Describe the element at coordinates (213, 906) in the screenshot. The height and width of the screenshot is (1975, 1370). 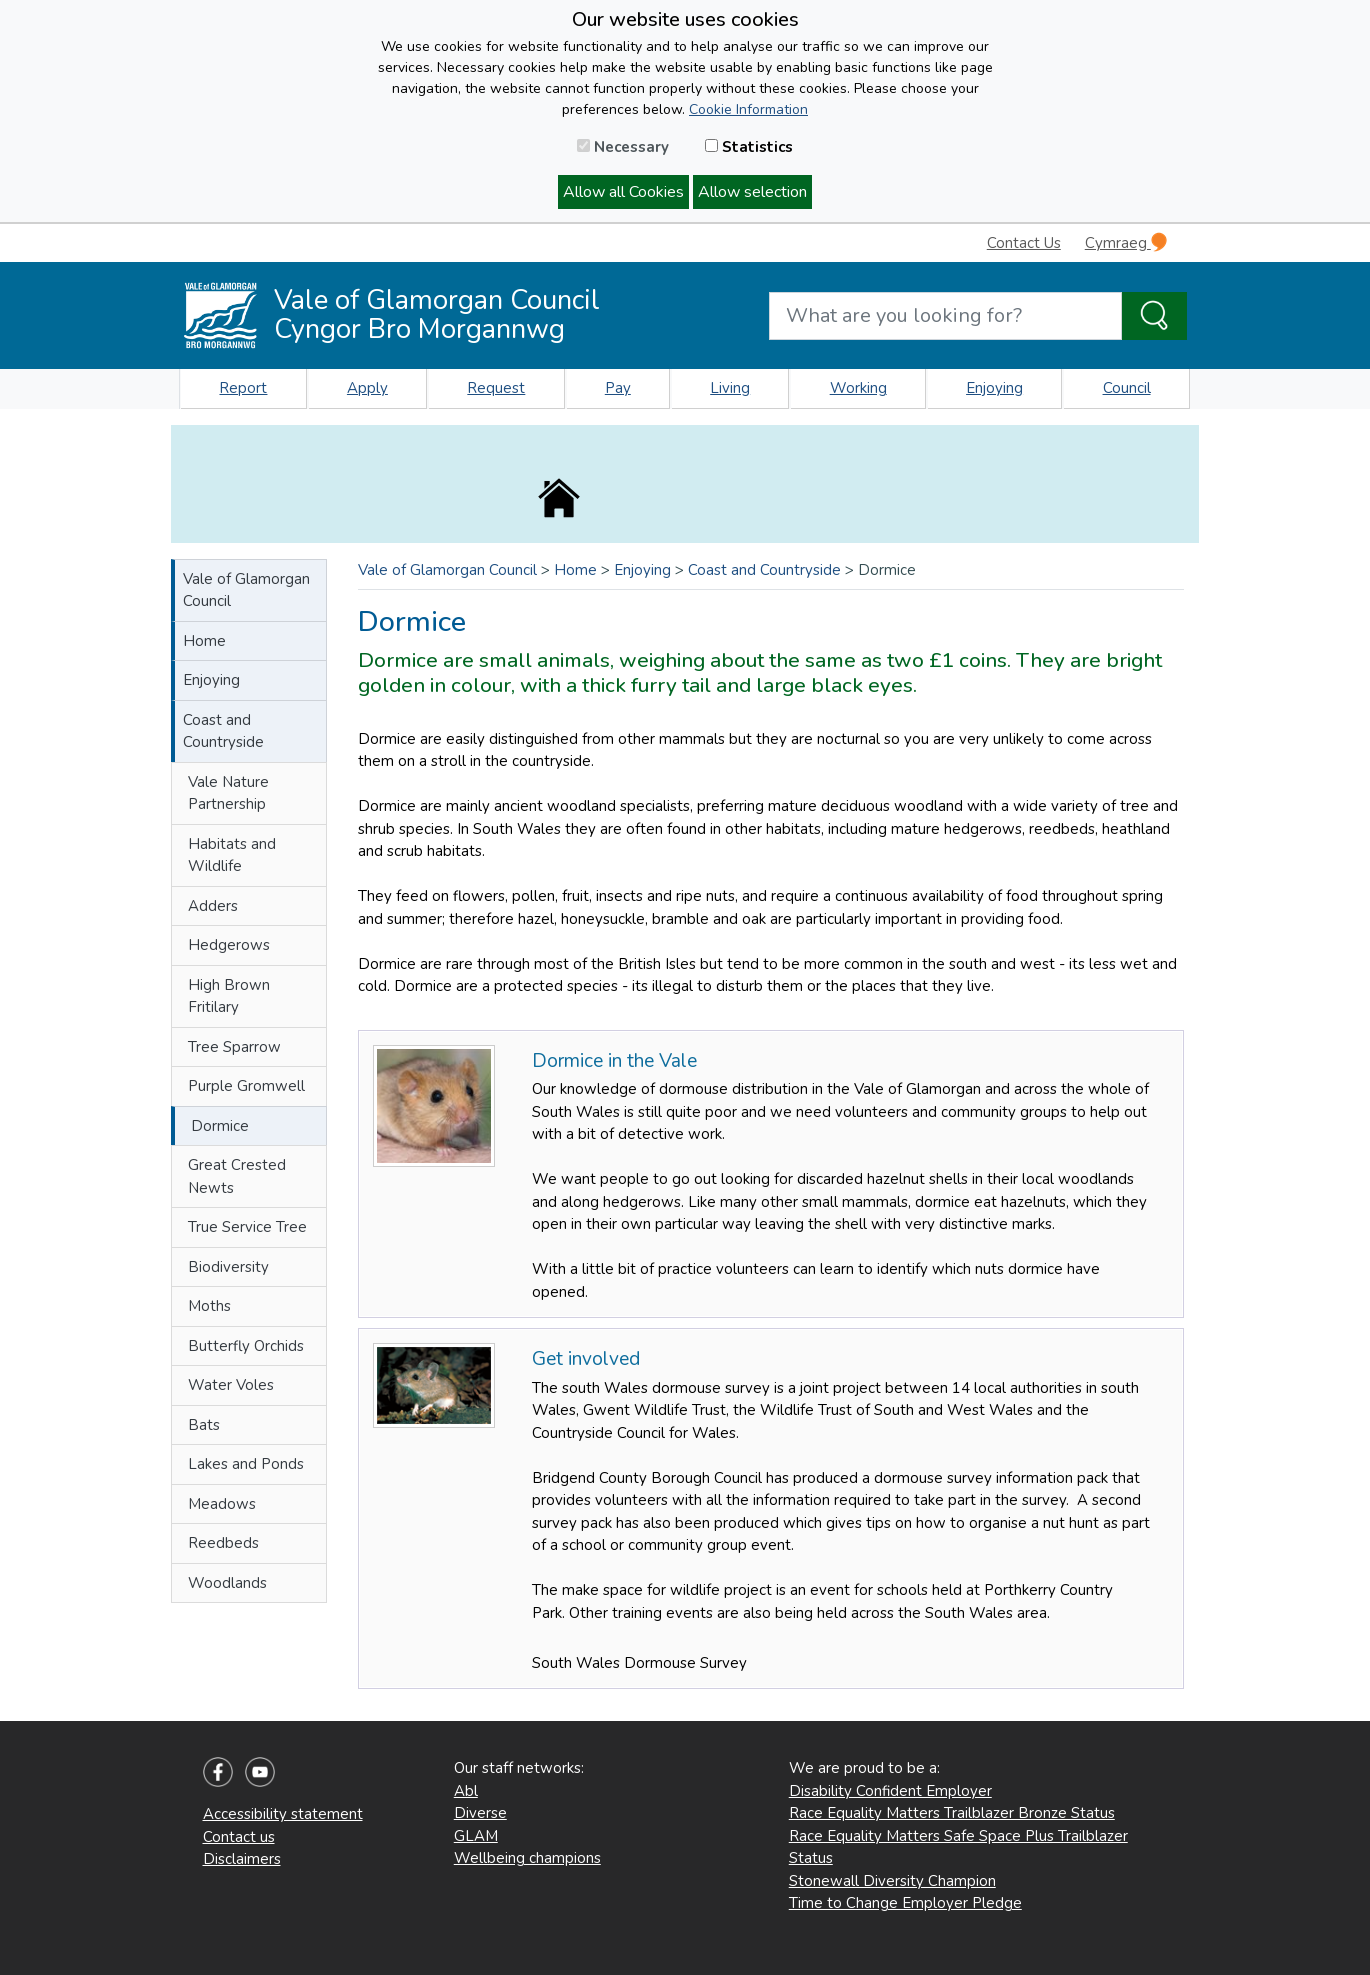
I see `Adders` at that location.